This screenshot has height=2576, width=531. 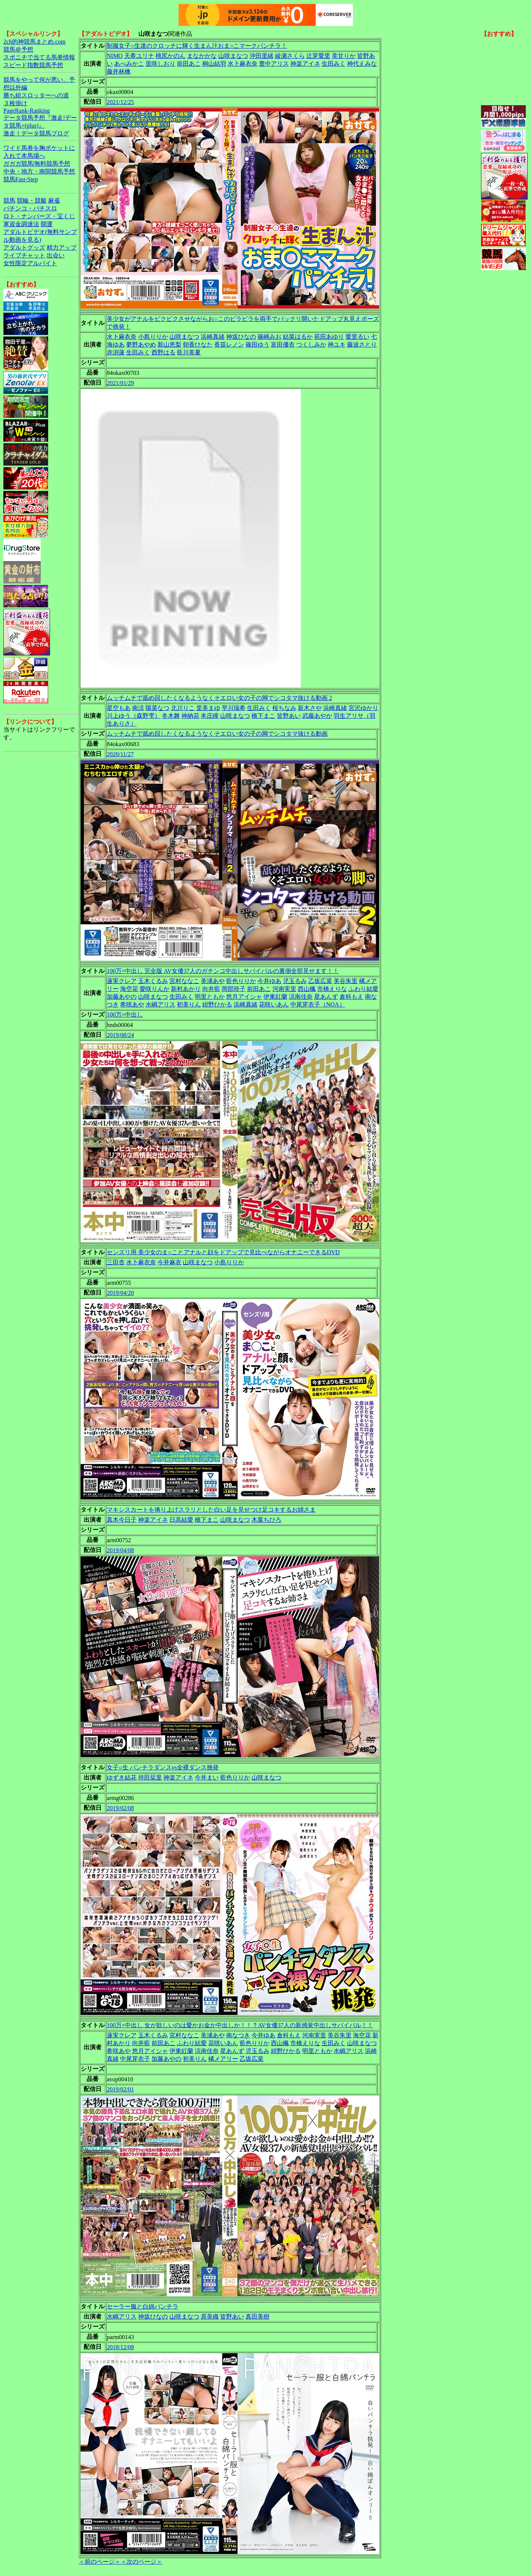 I want to click on 里美まゆ, so click(x=208, y=708).